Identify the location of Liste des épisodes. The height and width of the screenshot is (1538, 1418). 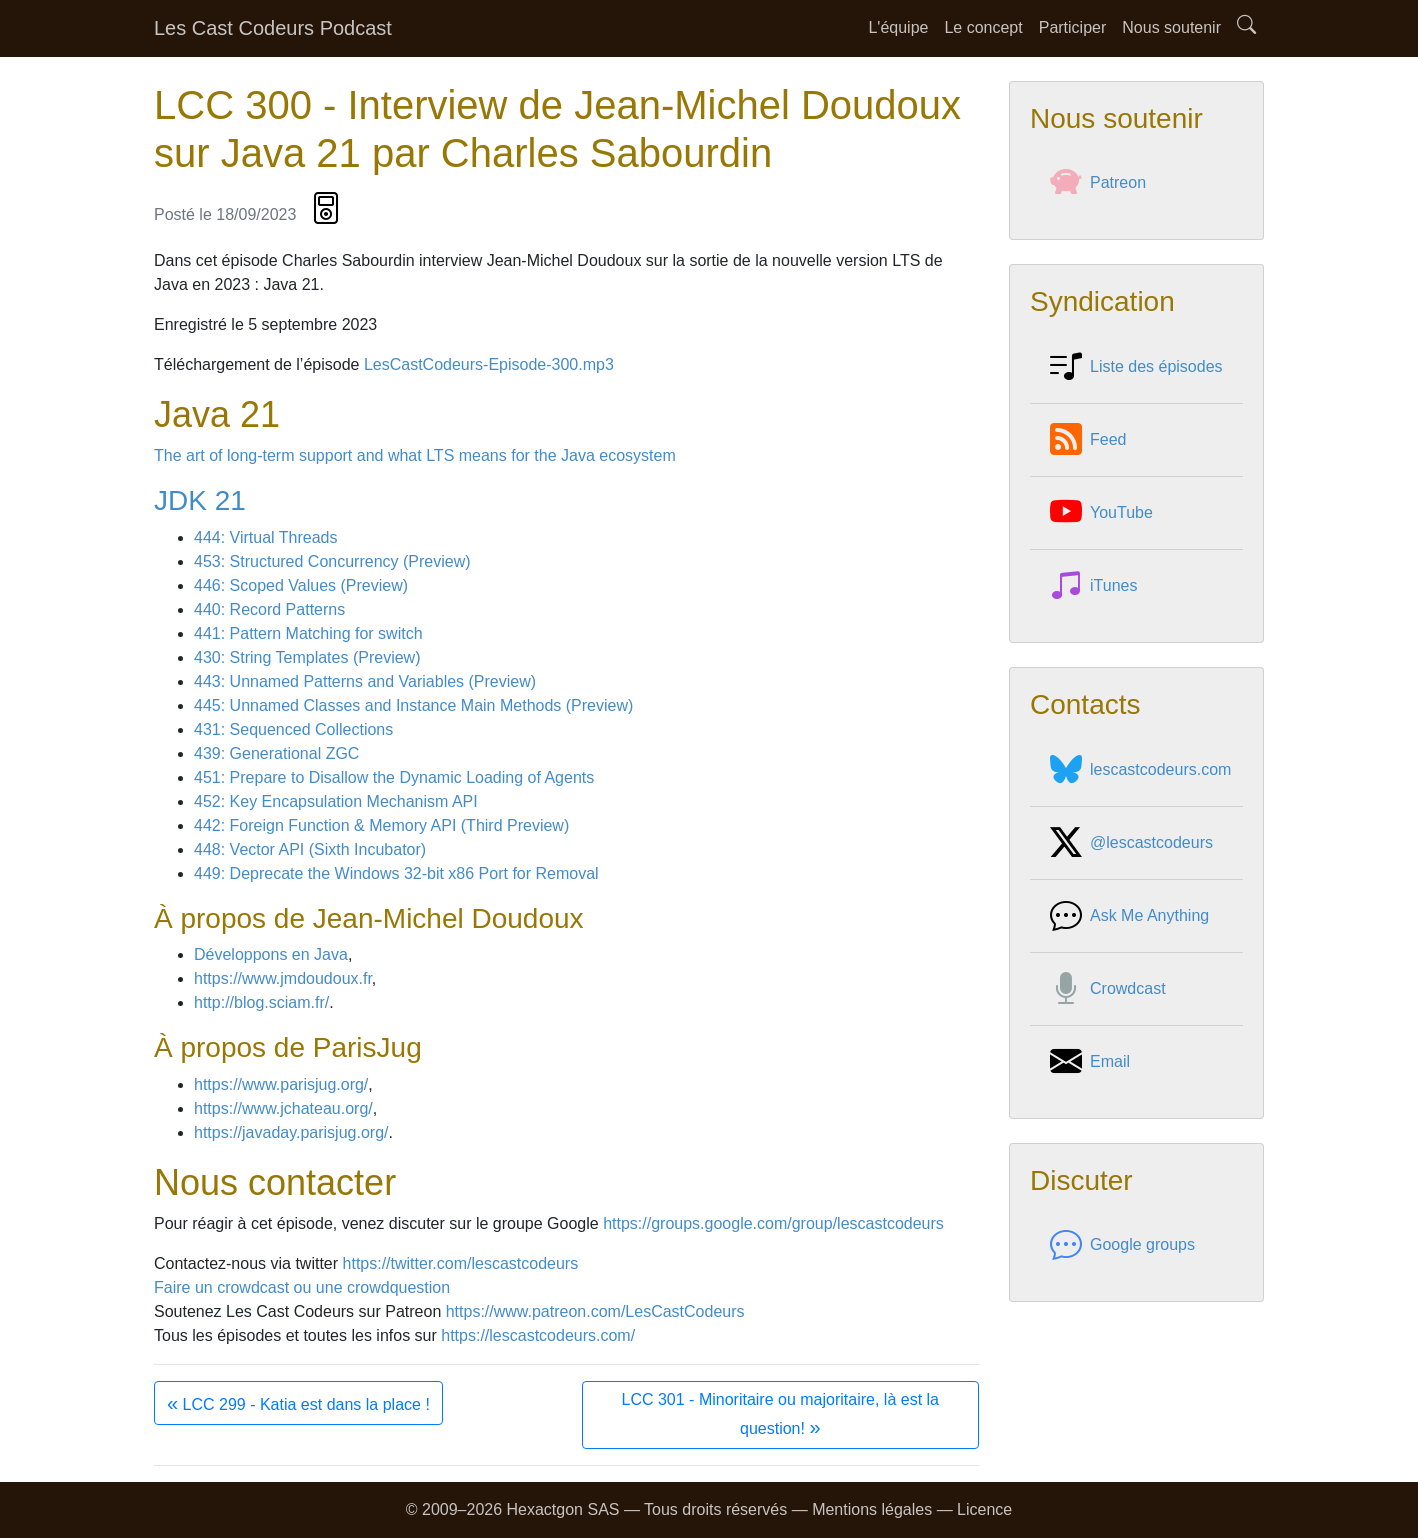
(1136, 367).